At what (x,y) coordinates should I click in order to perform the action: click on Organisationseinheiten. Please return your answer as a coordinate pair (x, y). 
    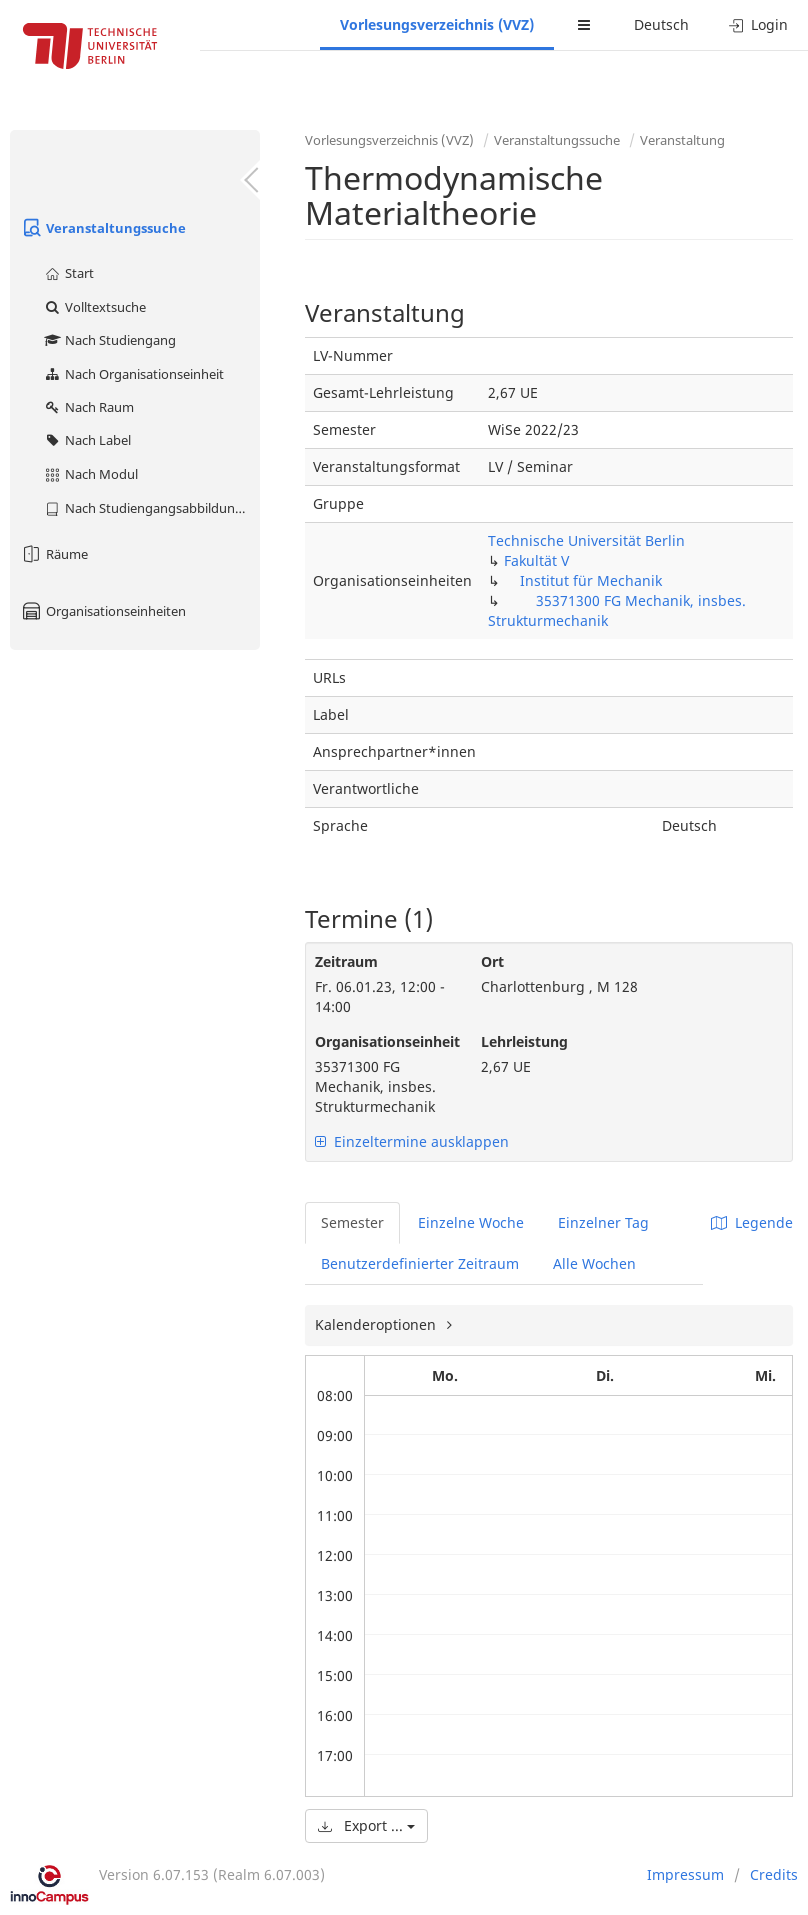
    Looking at the image, I should click on (103, 611).